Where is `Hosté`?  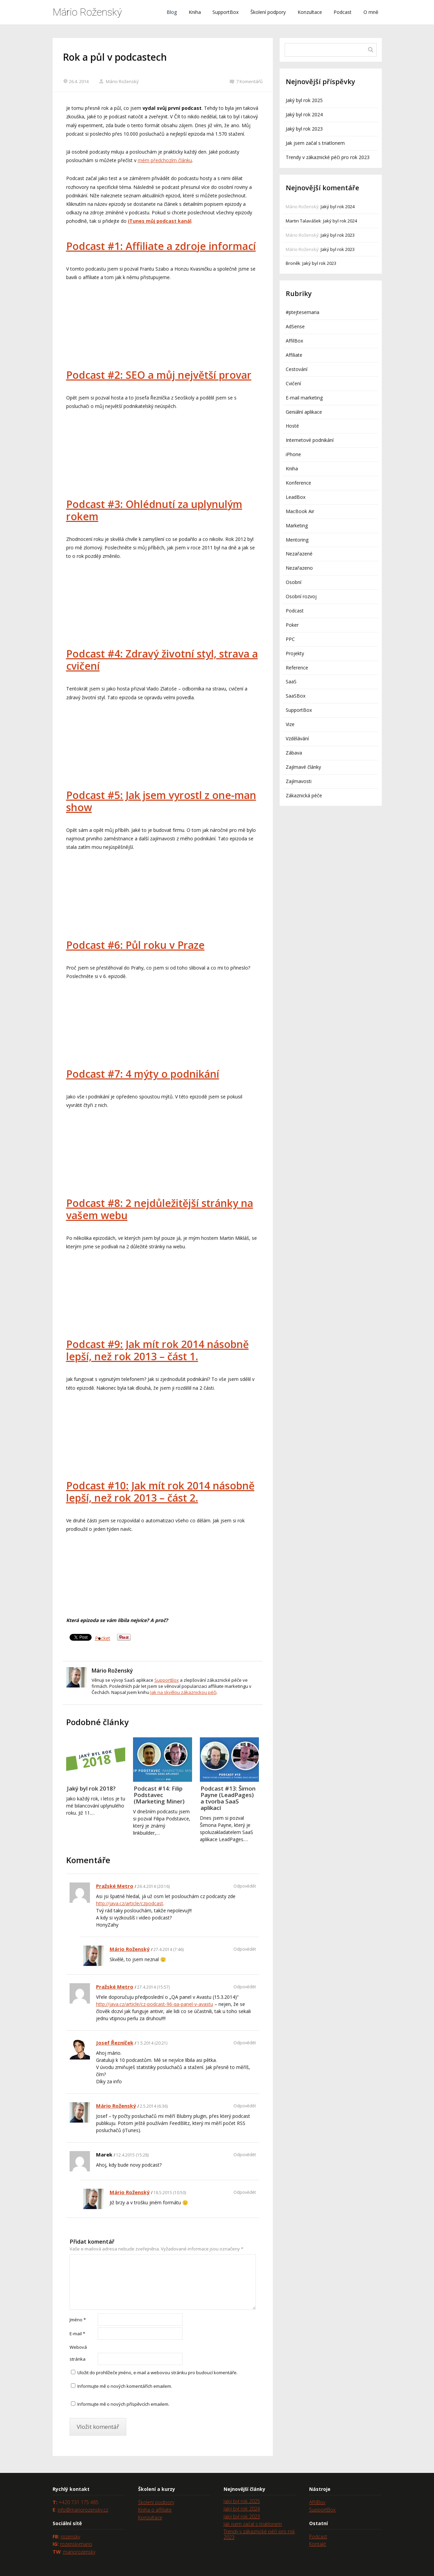
Hosté is located at coordinates (292, 426).